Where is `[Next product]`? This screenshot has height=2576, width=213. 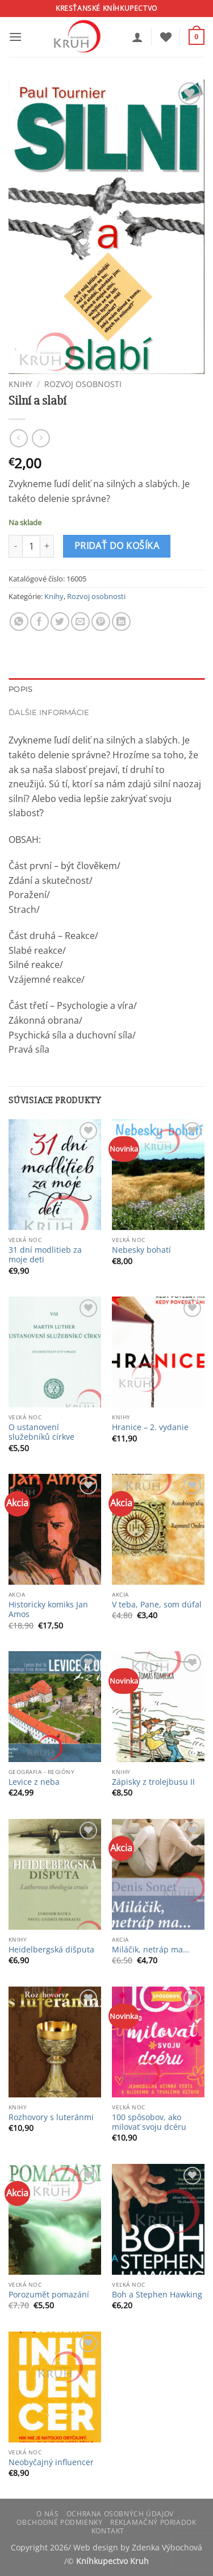
[Next product] is located at coordinates (18, 438).